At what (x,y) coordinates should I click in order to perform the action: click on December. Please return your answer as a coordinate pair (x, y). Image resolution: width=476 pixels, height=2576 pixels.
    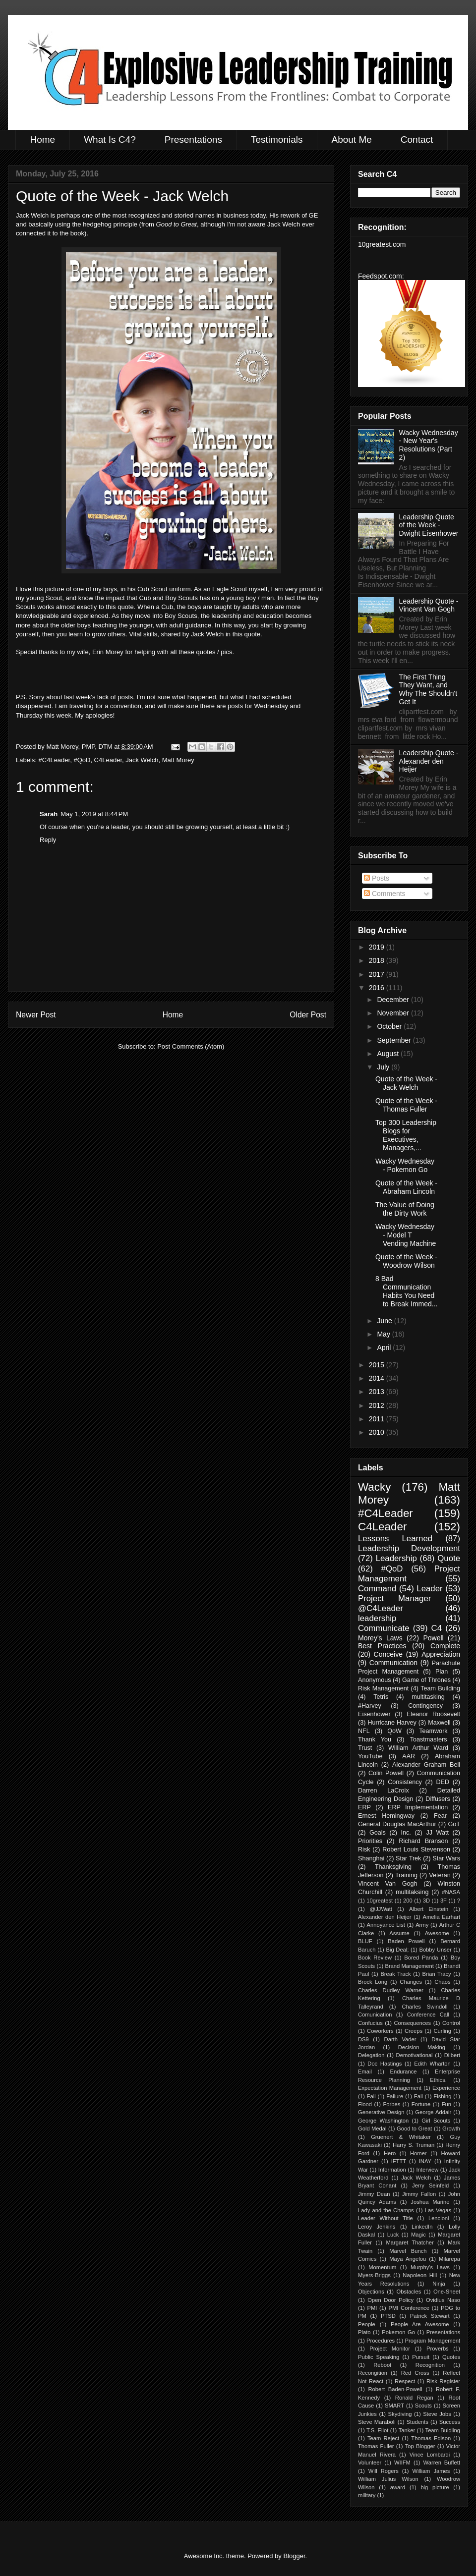
    Looking at the image, I should click on (394, 1000).